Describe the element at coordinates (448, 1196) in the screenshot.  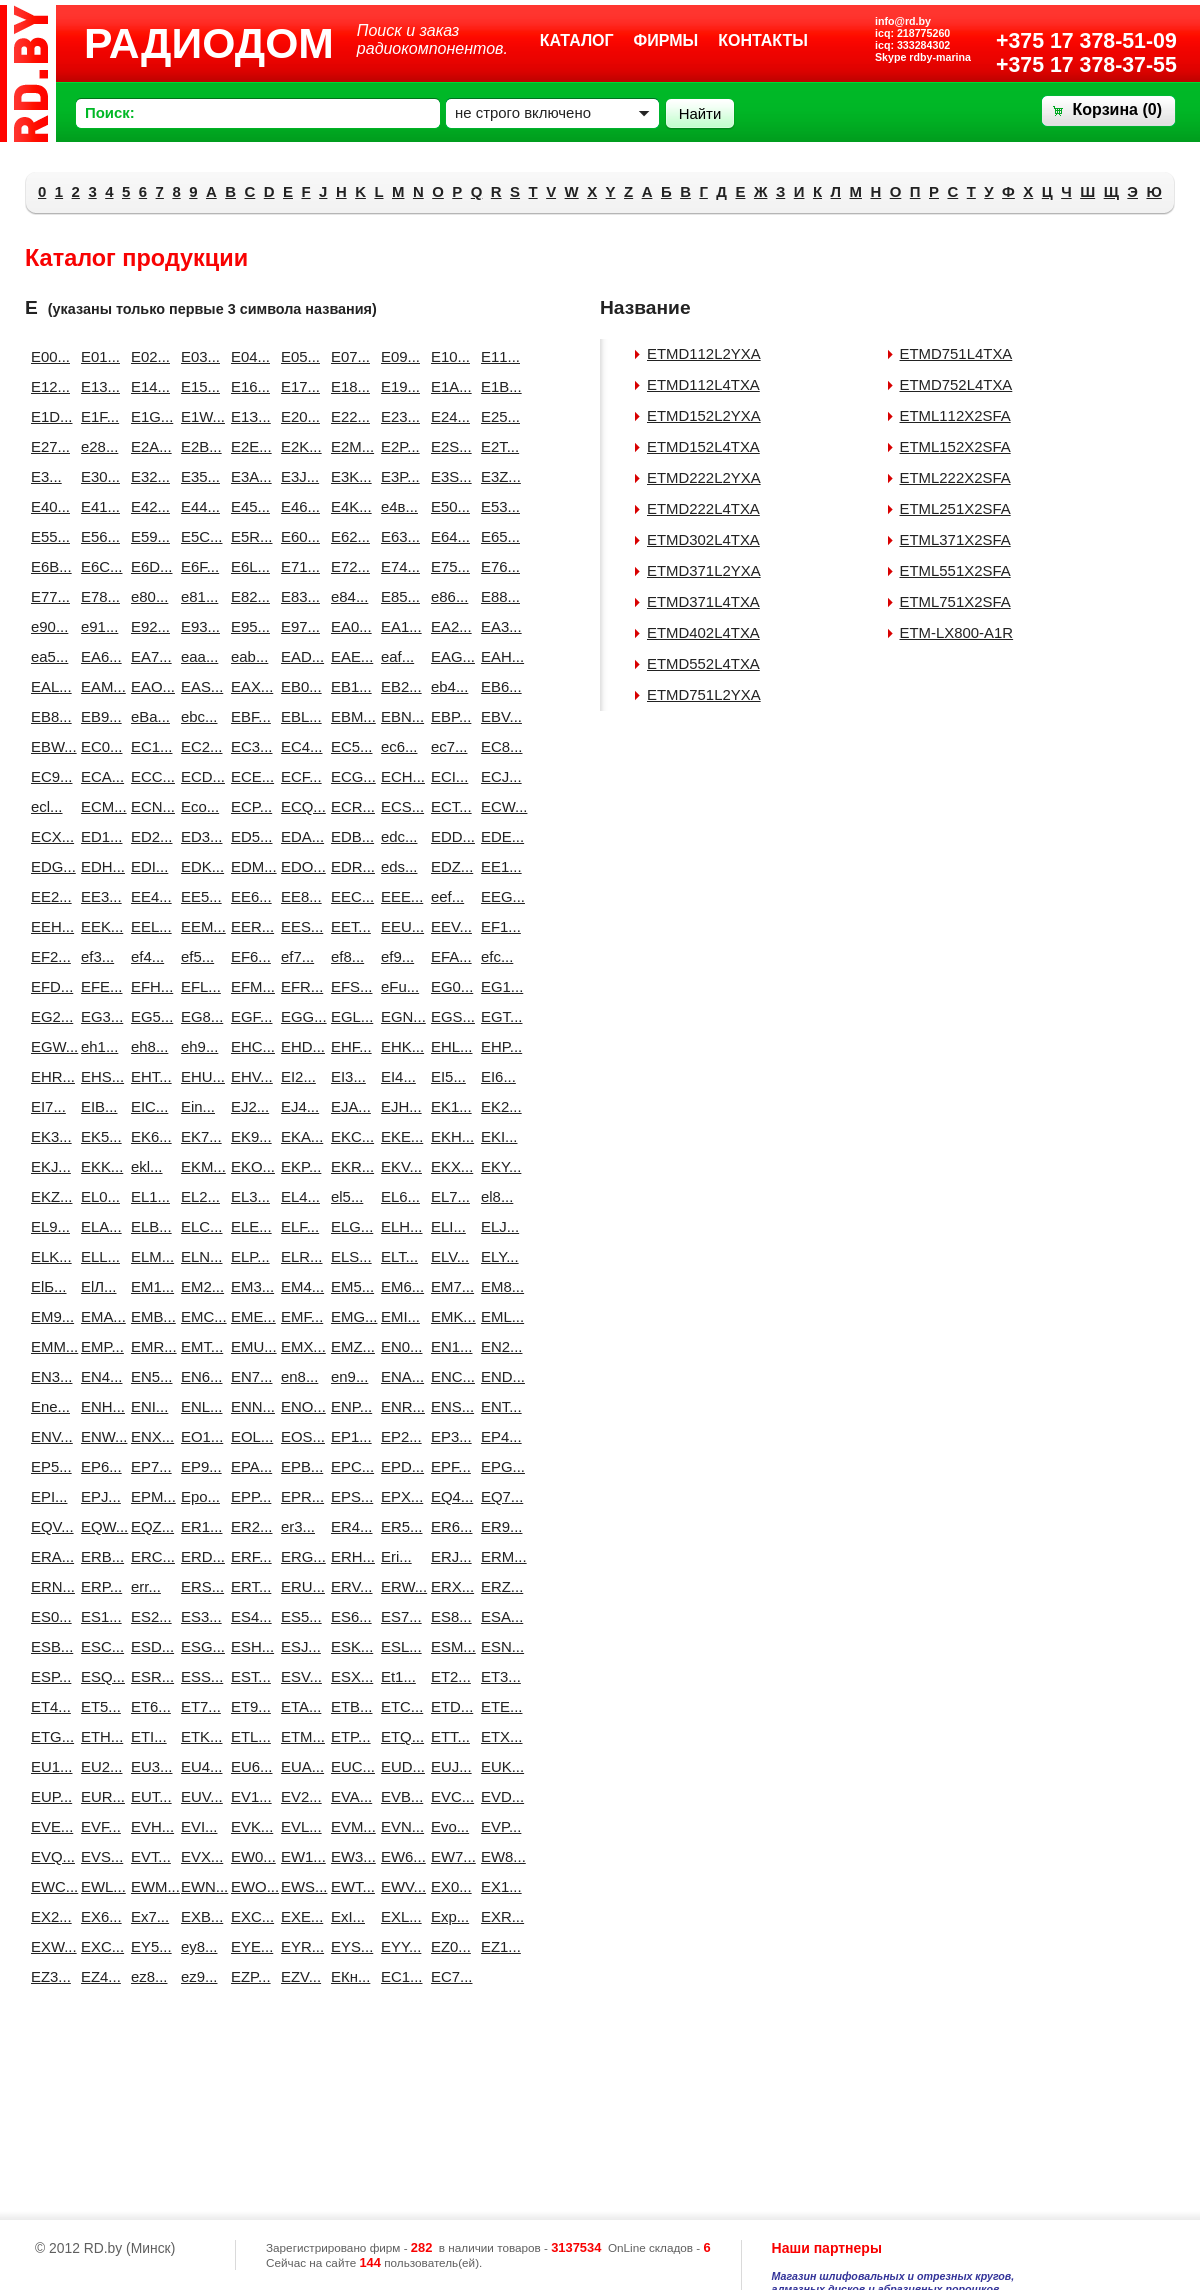
I see `EL7...` at that location.